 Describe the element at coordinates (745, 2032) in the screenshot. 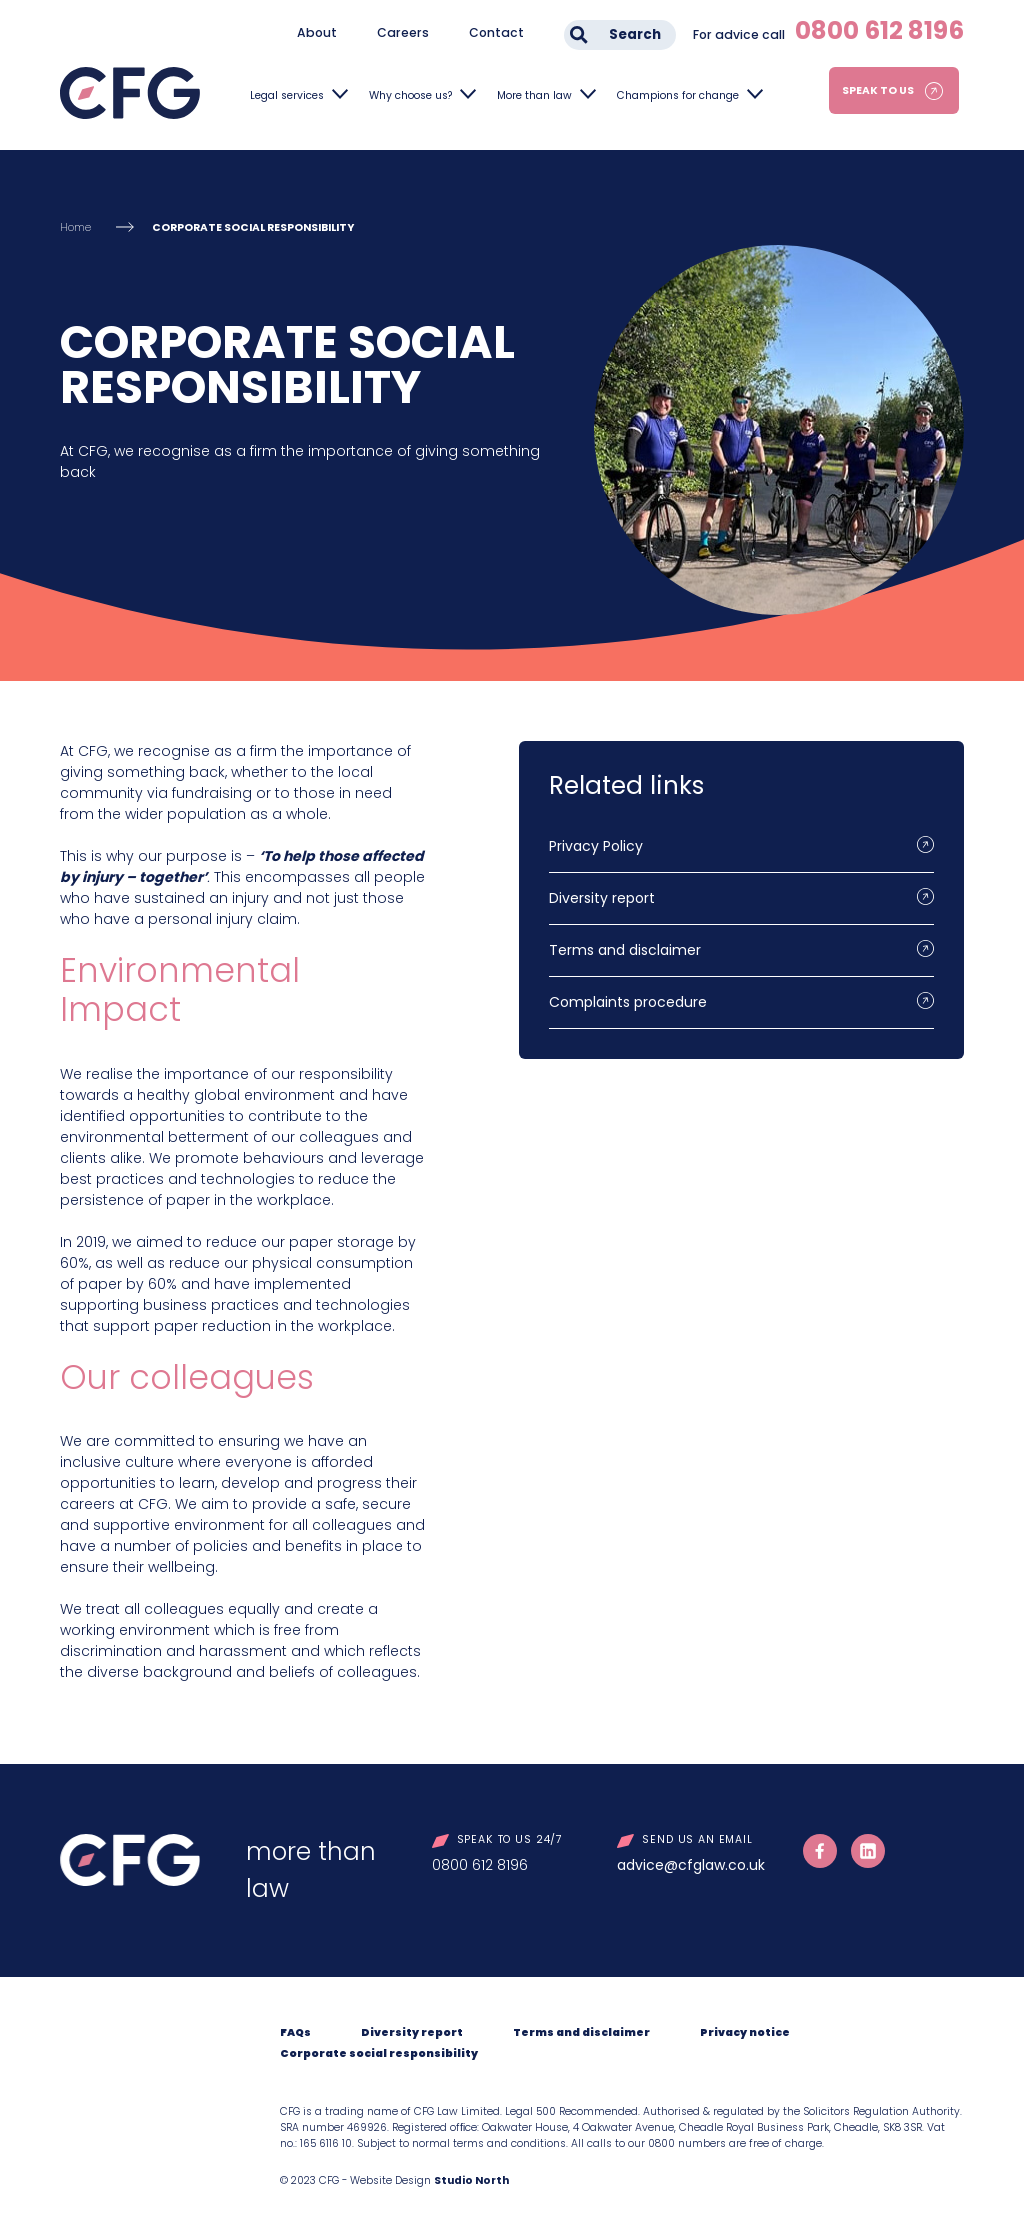

I see `Privacy notice [menuitem]` at that location.